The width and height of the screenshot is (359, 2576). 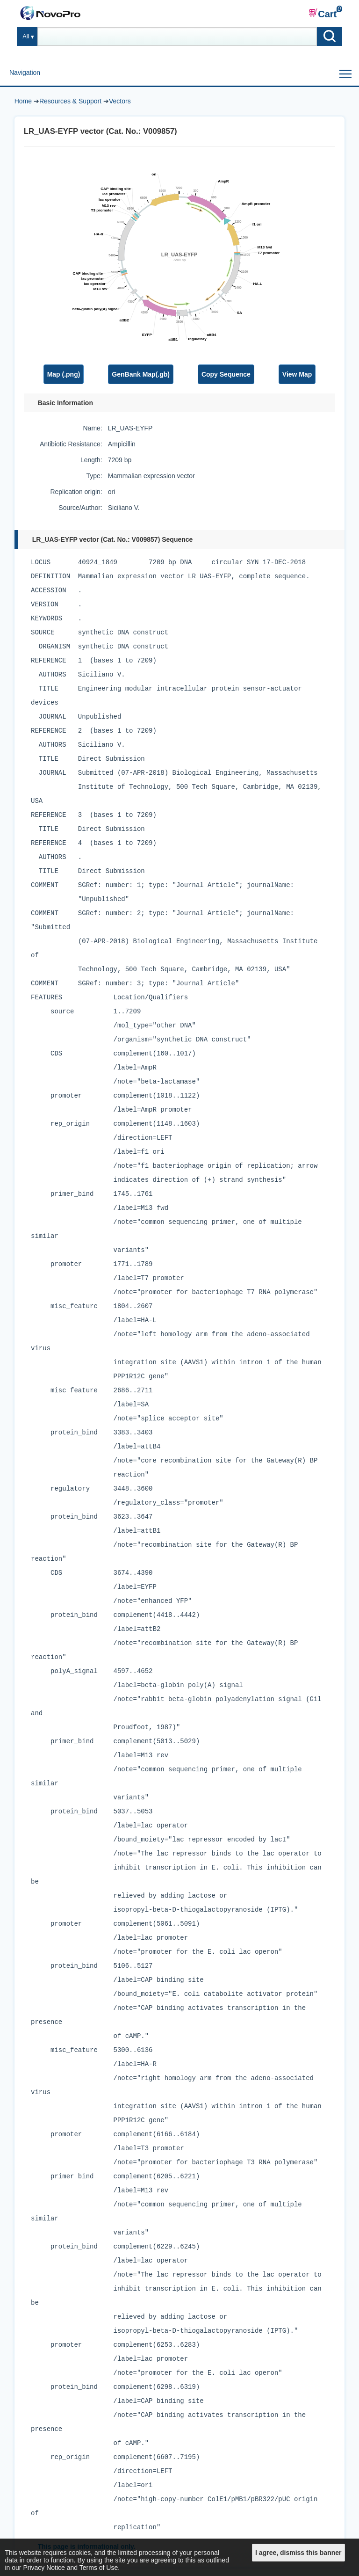 What do you see at coordinates (226, 374) in the screenshot?
I see `Copy Sequence` at bounding box center [226, 374].